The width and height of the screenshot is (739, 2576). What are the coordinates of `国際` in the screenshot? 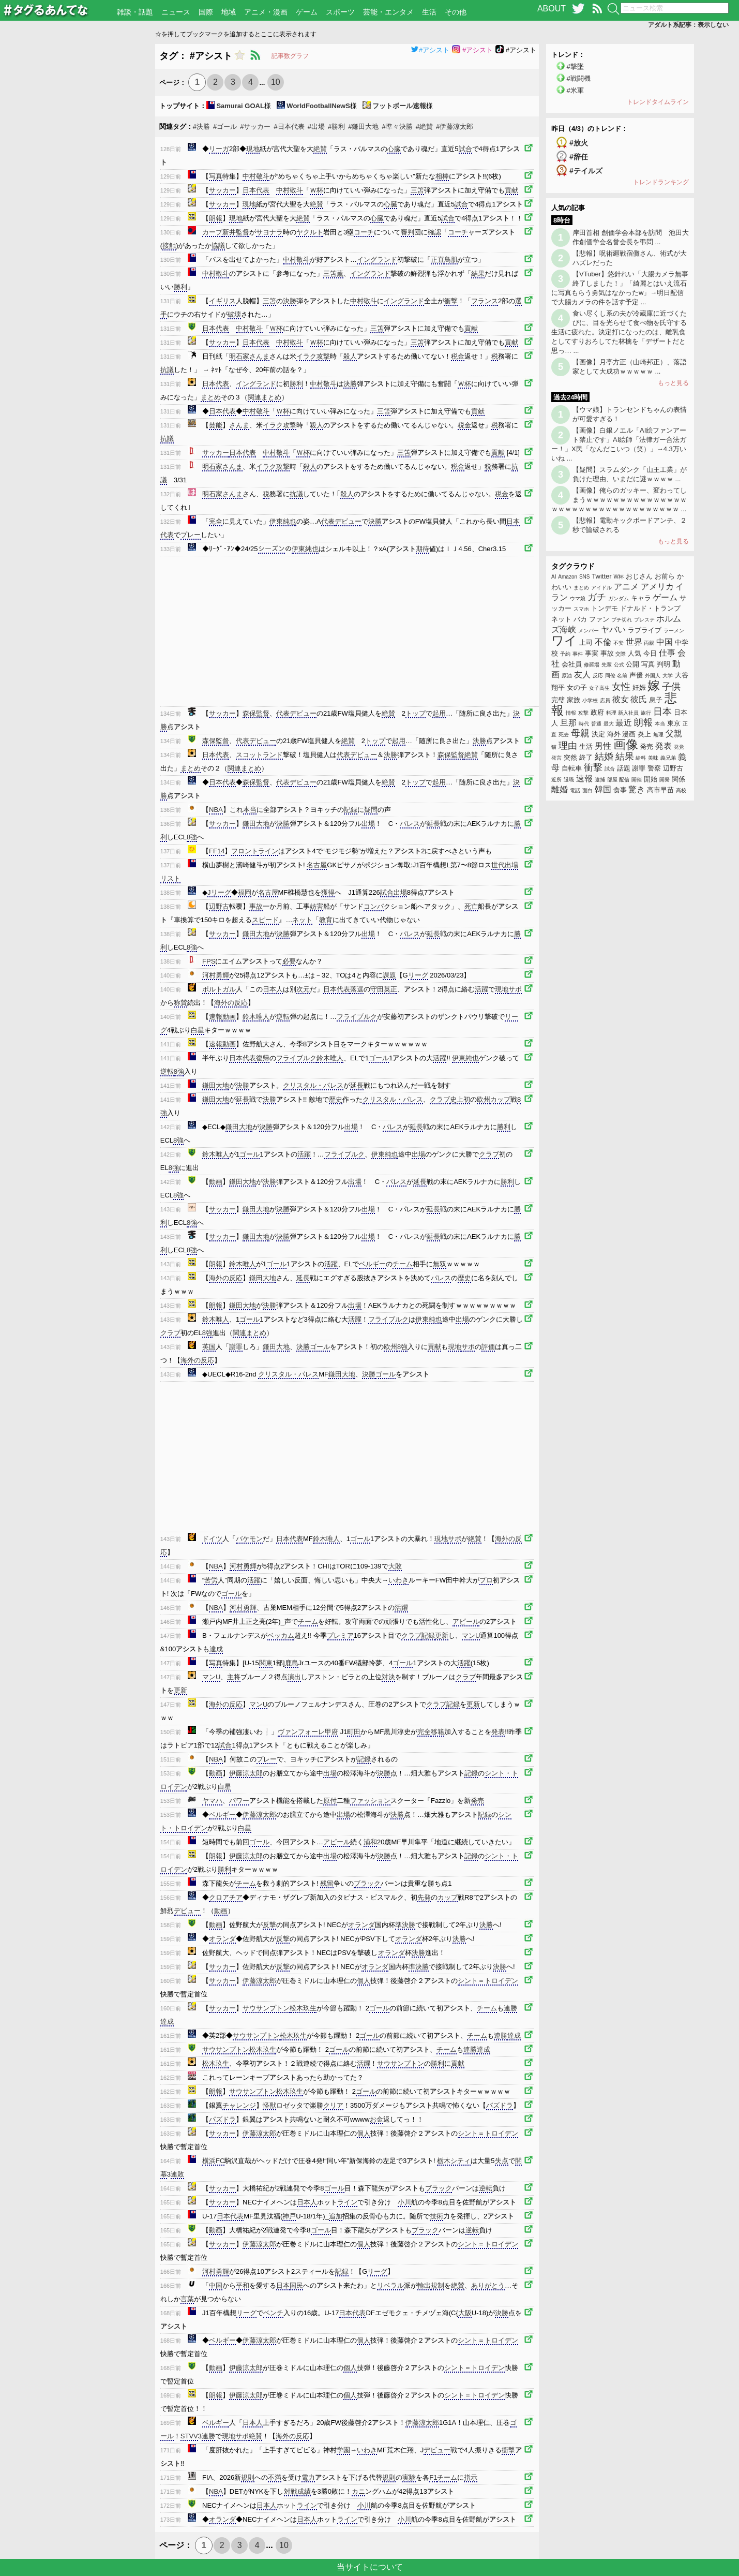 It's located at (206, 12).